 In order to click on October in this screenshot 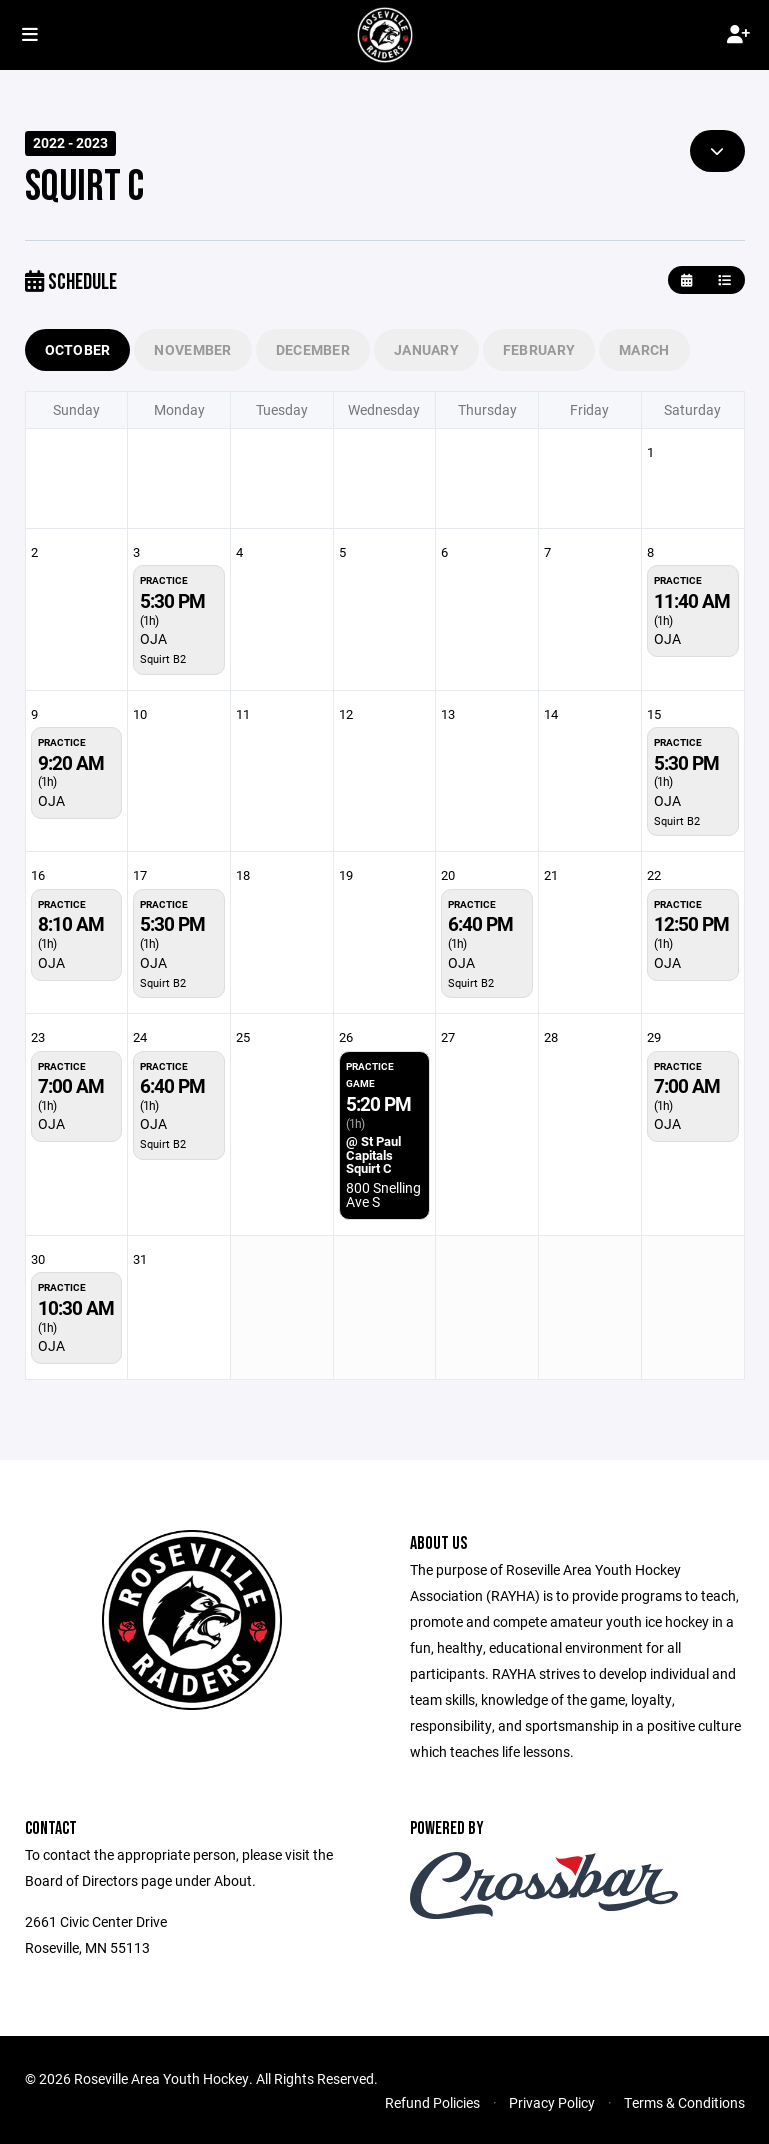, I will do `click(78, 349)`.